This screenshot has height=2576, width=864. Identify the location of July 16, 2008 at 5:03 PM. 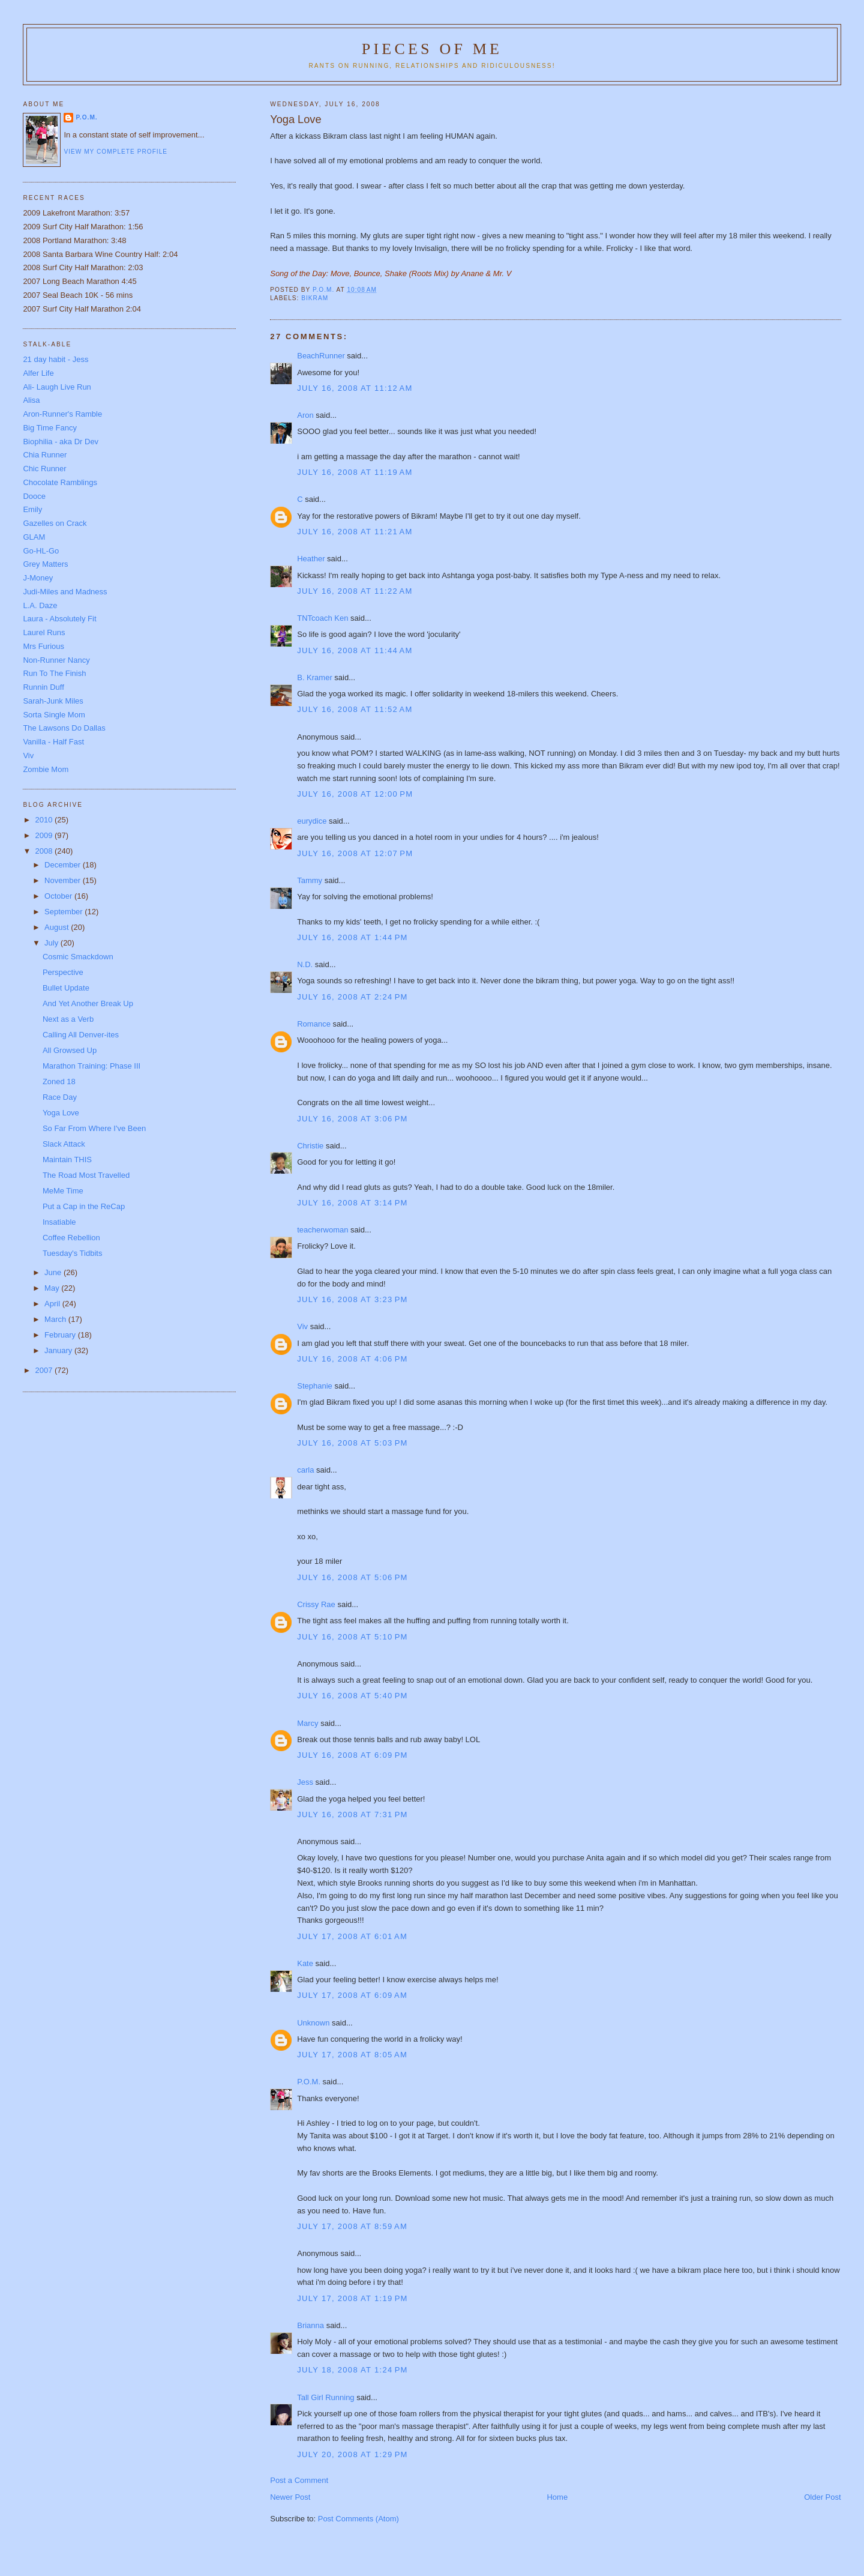
(352, 1442).